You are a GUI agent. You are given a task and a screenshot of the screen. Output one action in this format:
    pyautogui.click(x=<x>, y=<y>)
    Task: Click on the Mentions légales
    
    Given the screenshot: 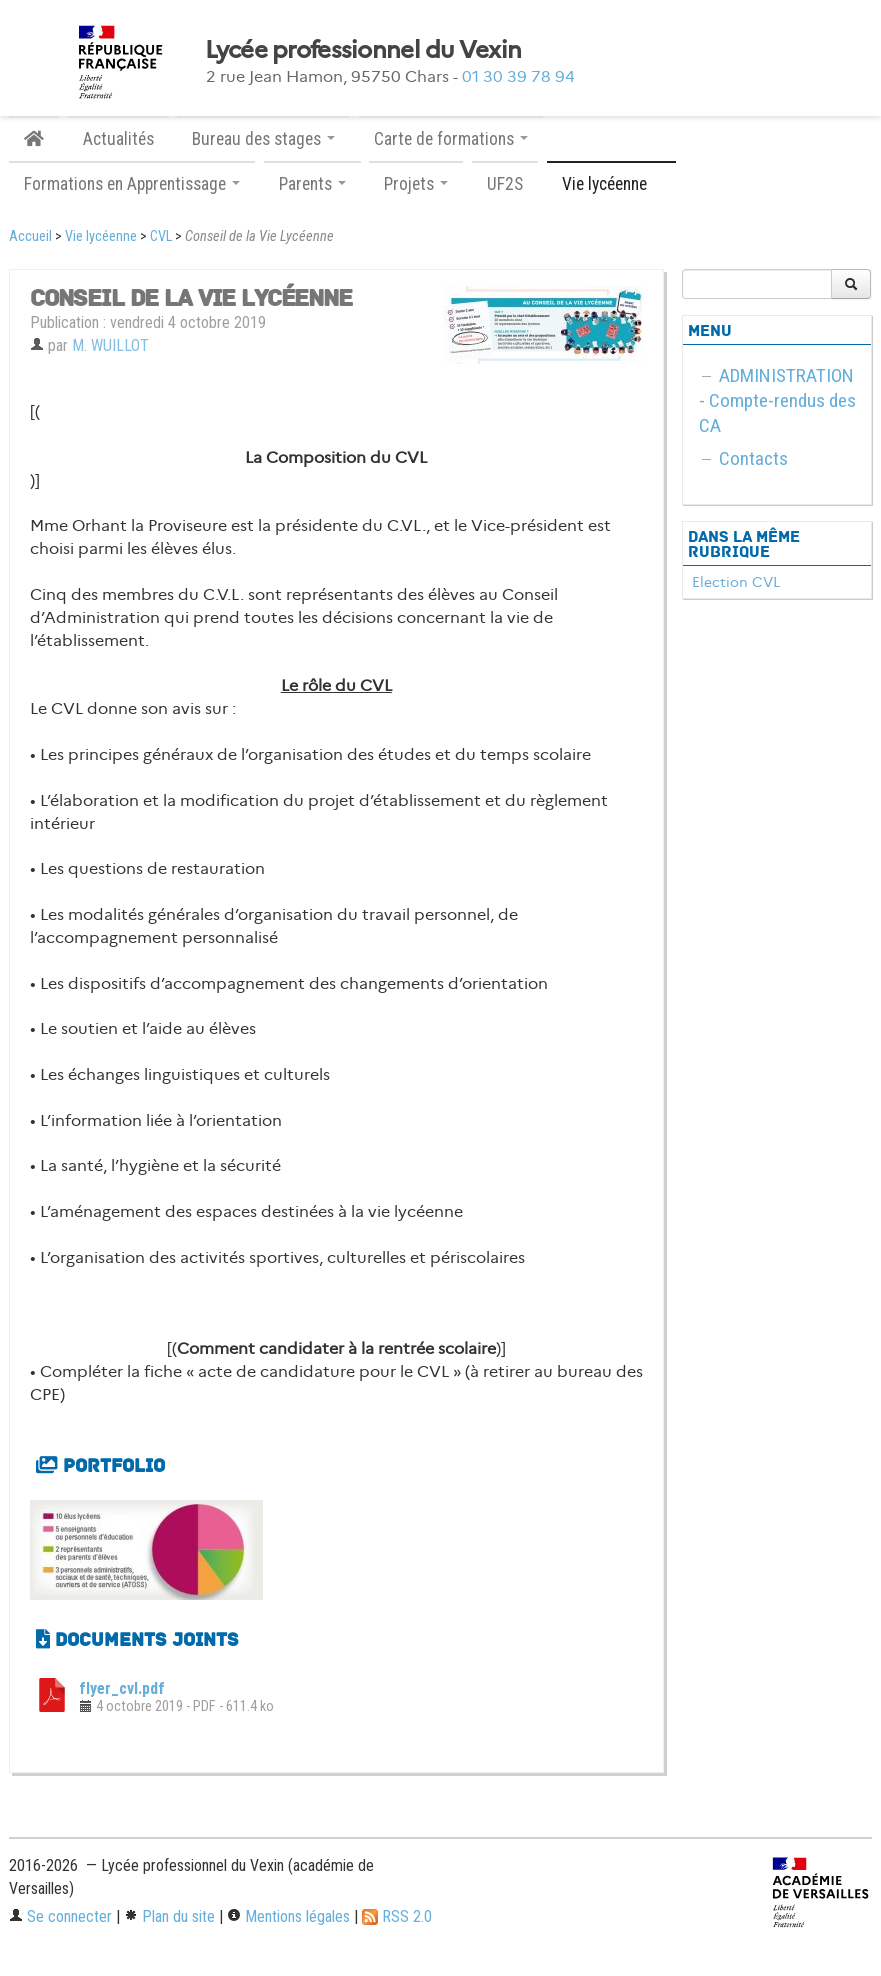 What is the action you would take?
    pyautogui.click(x=288, y=1916)
    